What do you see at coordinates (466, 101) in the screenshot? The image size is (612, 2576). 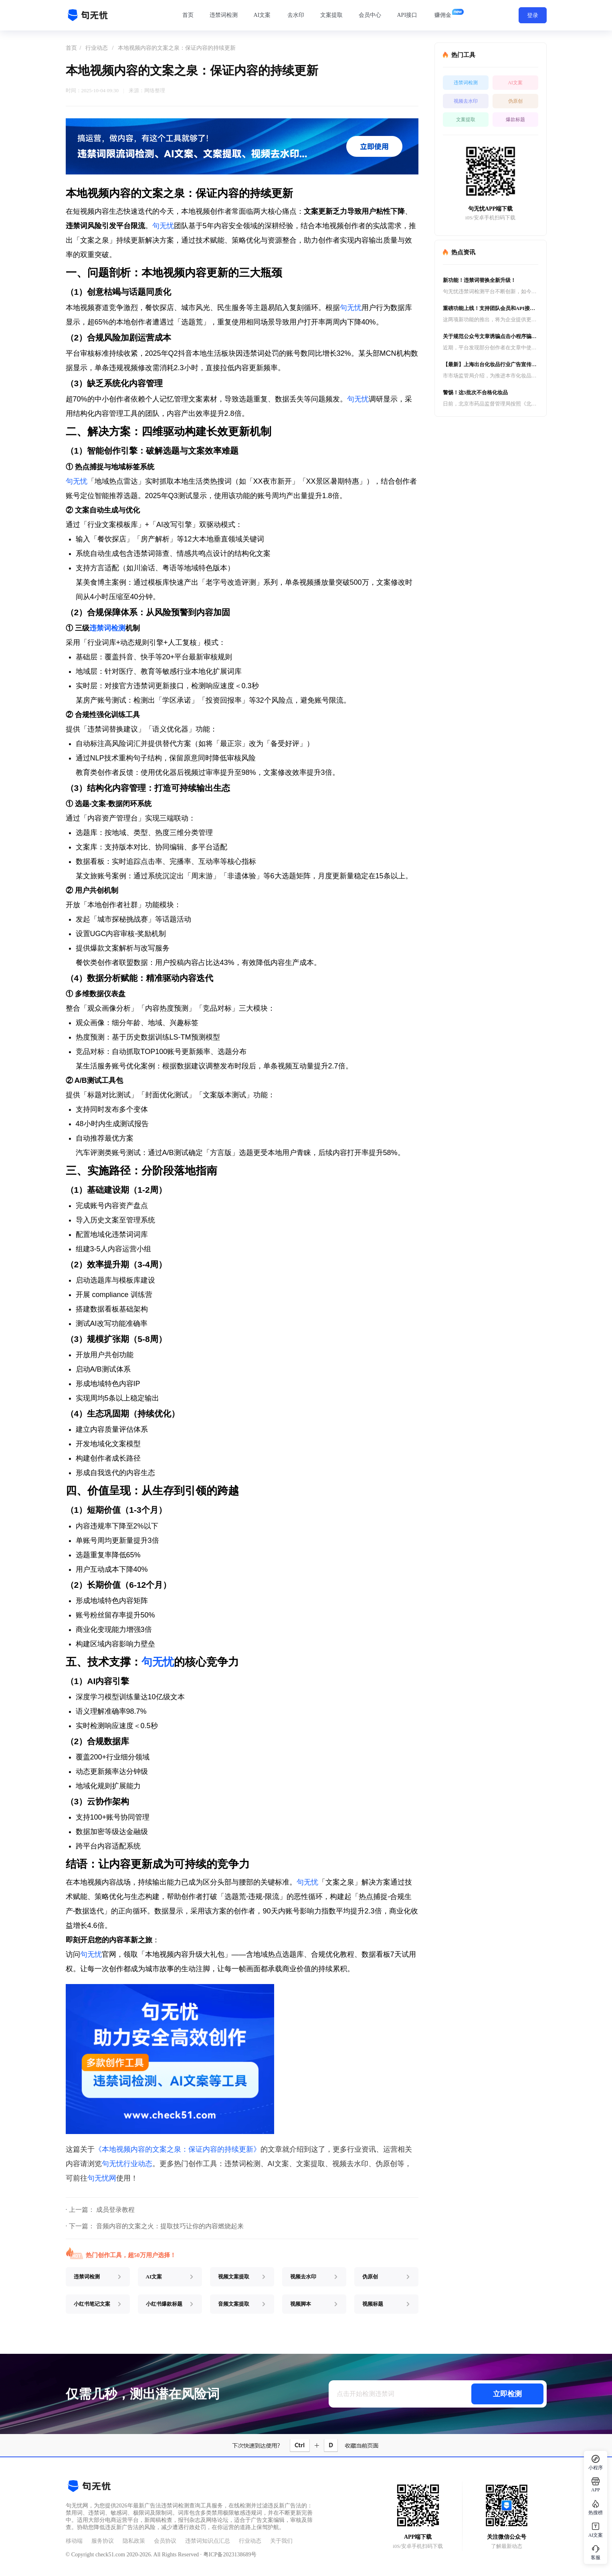 I see `视频去水印` at bounding box center [466, 101].